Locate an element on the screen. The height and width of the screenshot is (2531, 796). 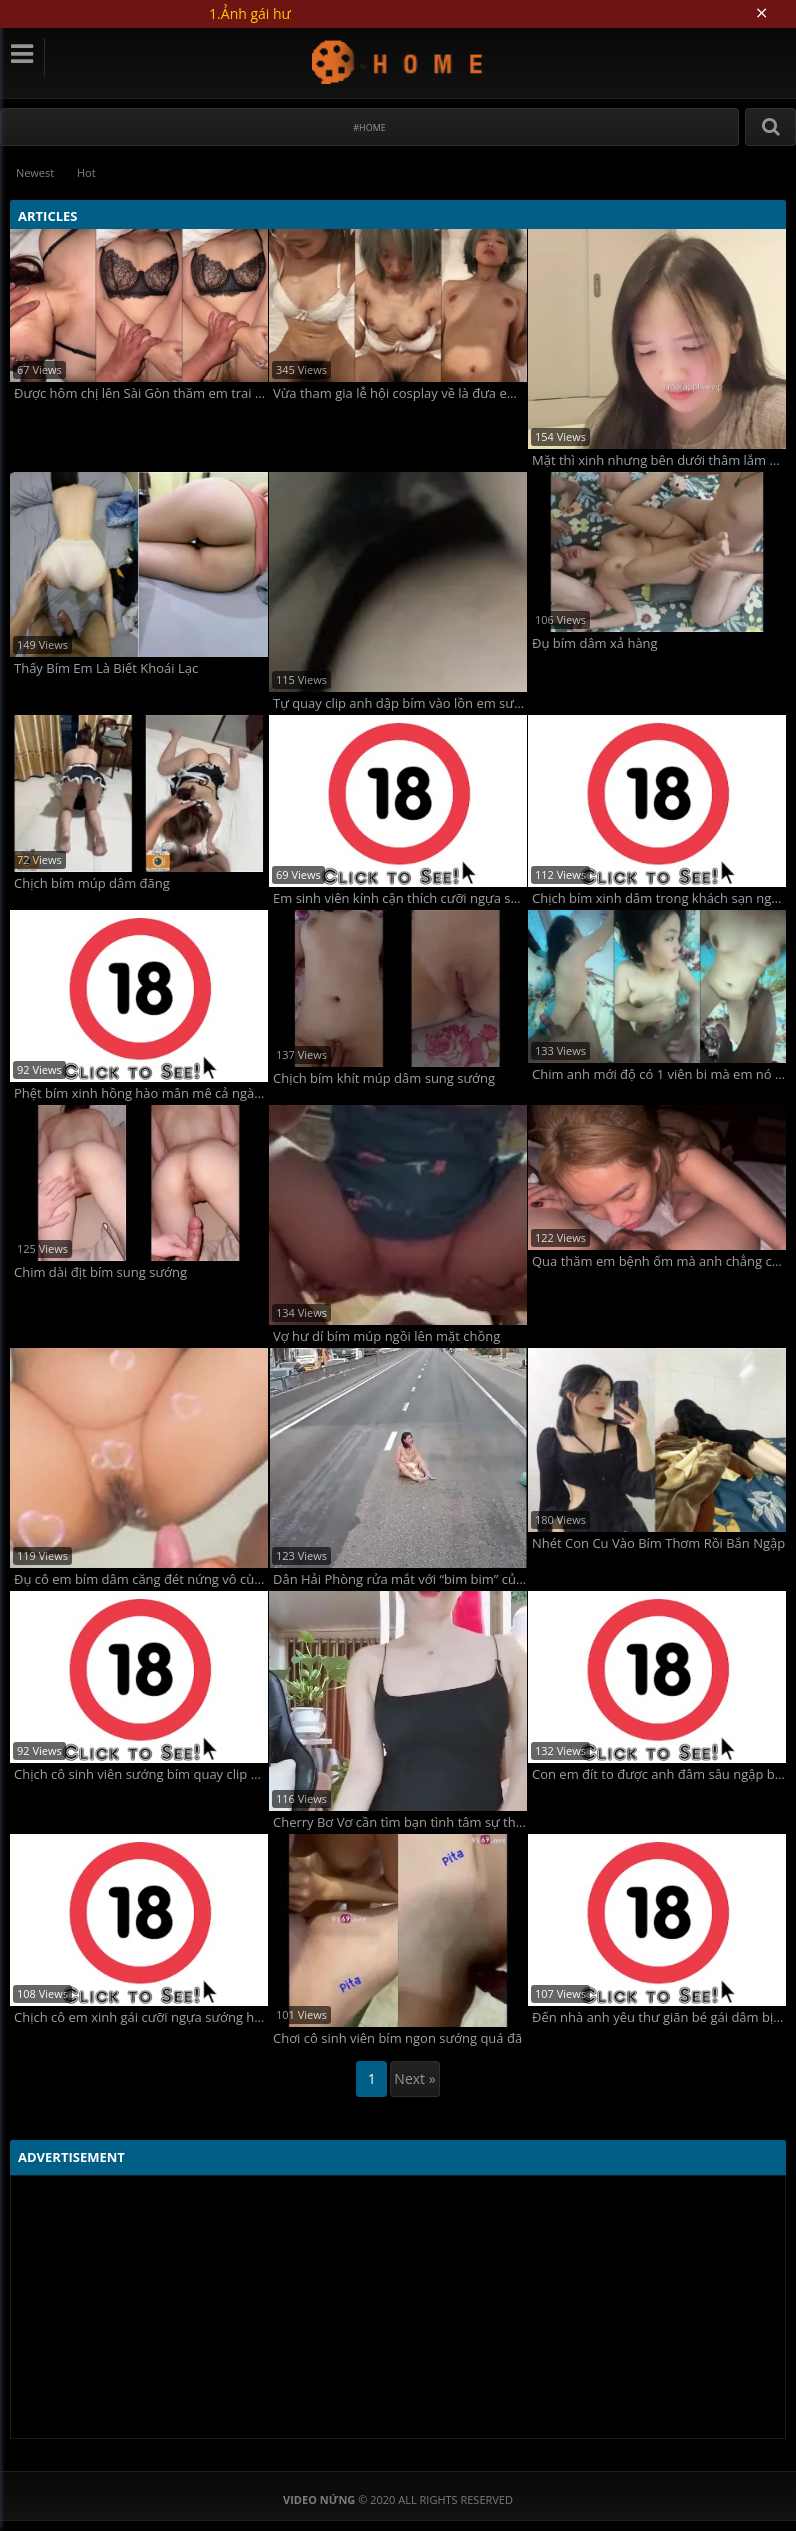
Đến nhà anh yêu thư giãn bé gái dâm bị địt tung bím is located at coordinates (659, 2016).